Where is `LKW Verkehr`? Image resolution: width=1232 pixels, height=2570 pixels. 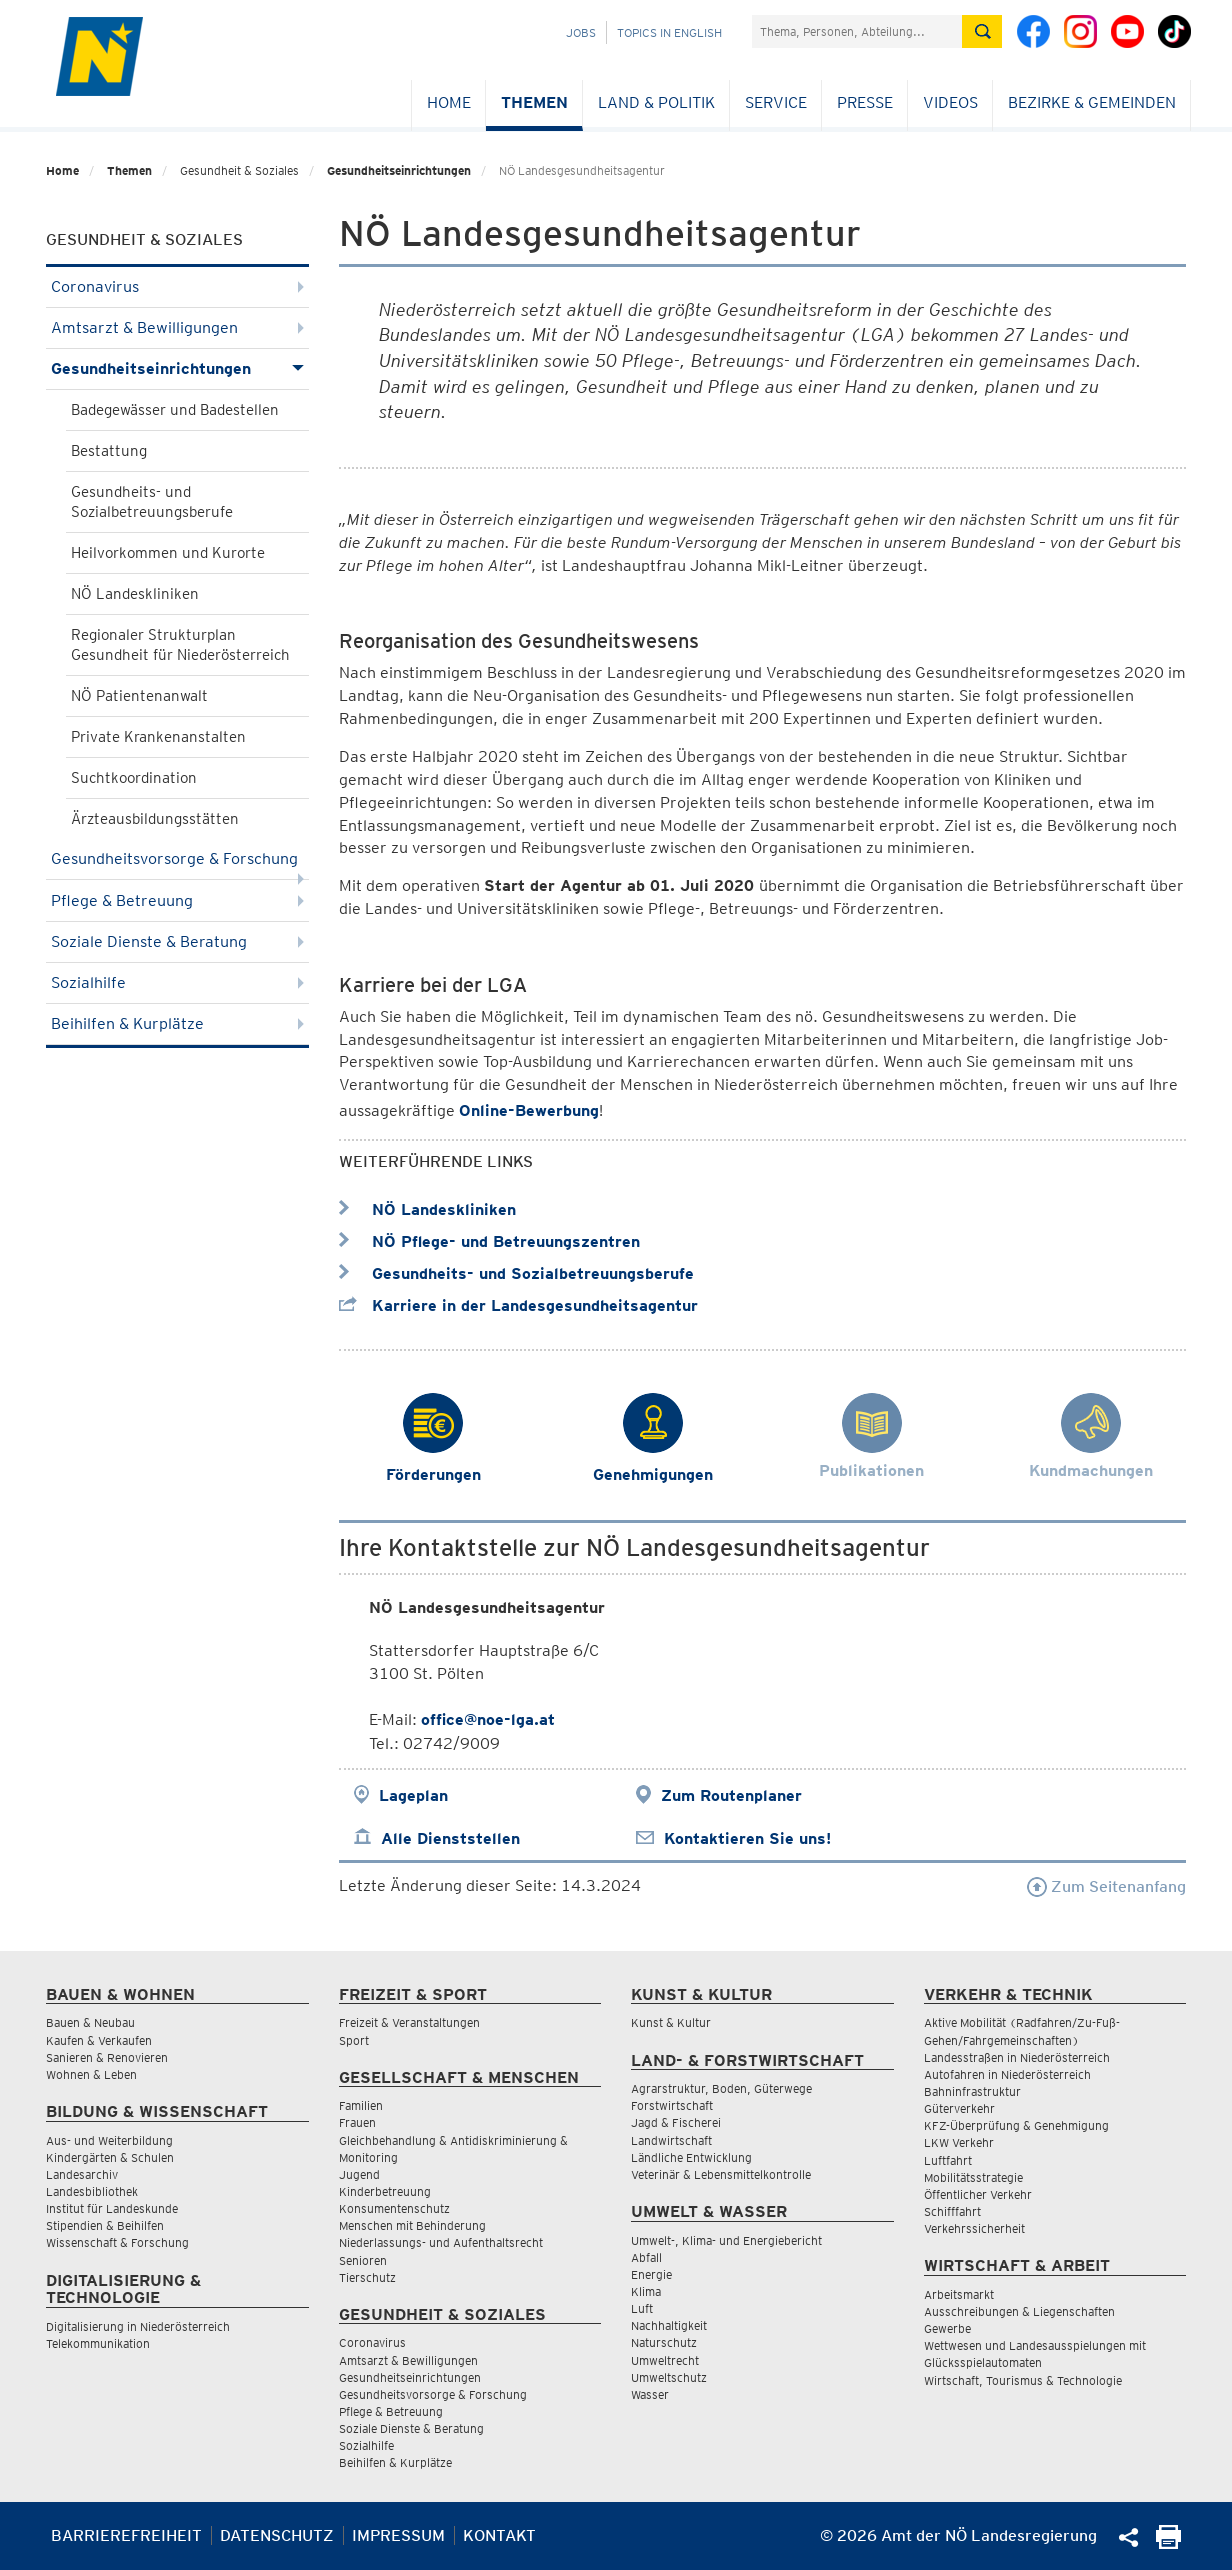
LKW Verkehr is located at coordinates (959, 2142).